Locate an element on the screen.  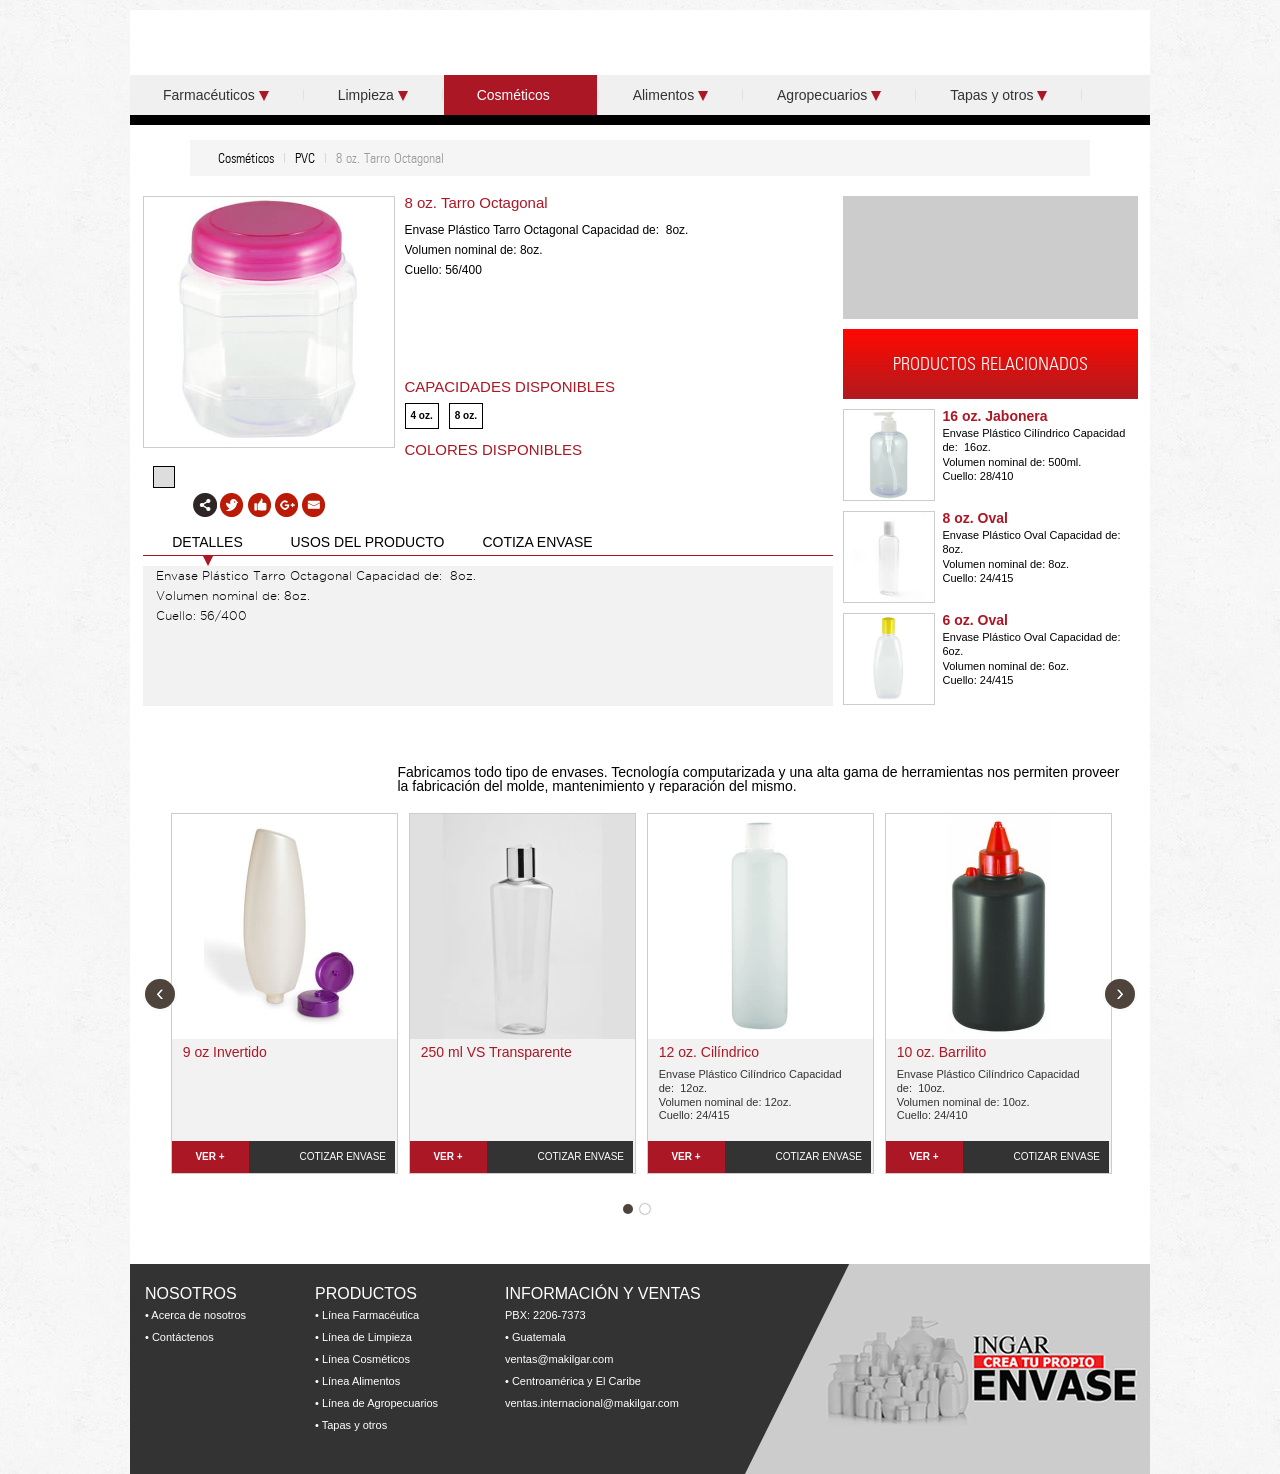
DETALLES is located at coordinates (207, 542).